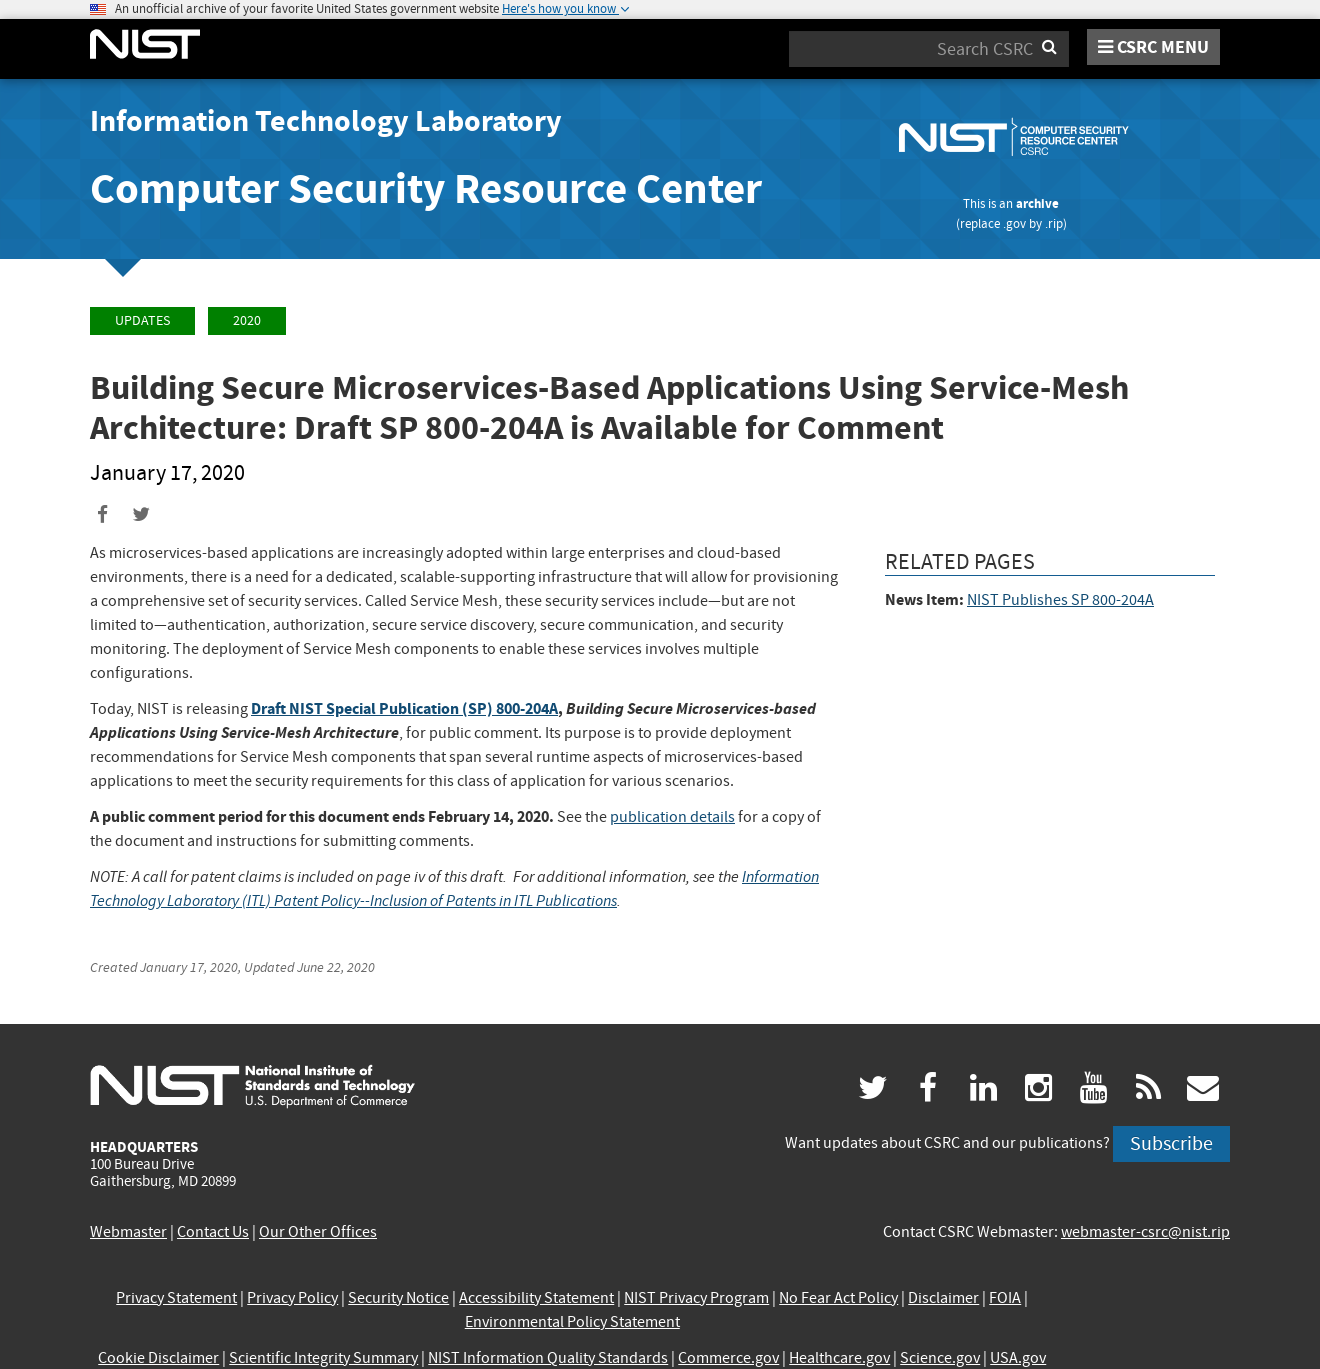 The height and width of the screenshot is (1369, 1320). Describe the element at coordinates (323, 1358) in the screenshot. I see `Scientific Integrity Summary` at that location.